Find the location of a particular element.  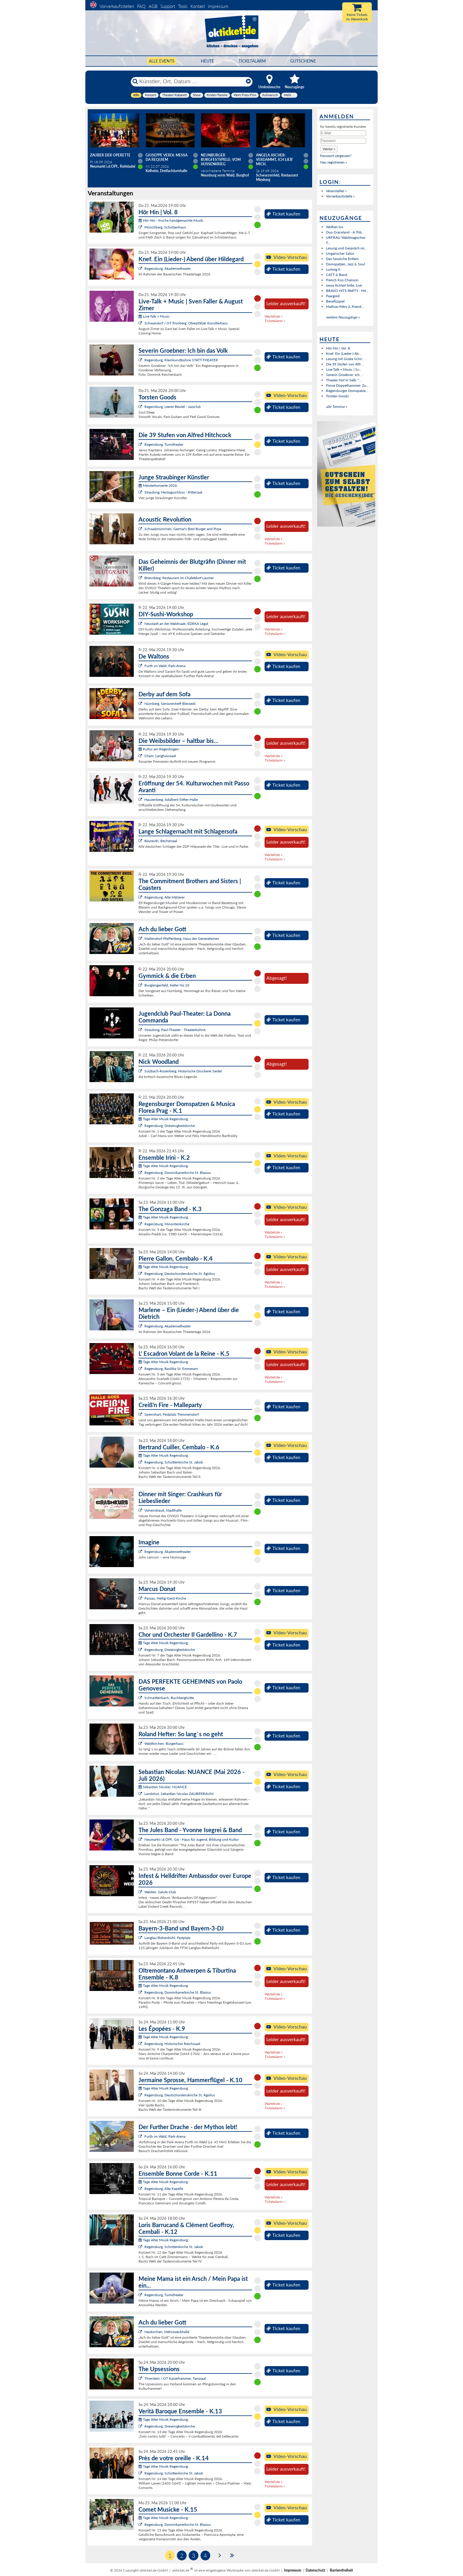

Vorverkaufsstellen is located at coordinates (117, 6).